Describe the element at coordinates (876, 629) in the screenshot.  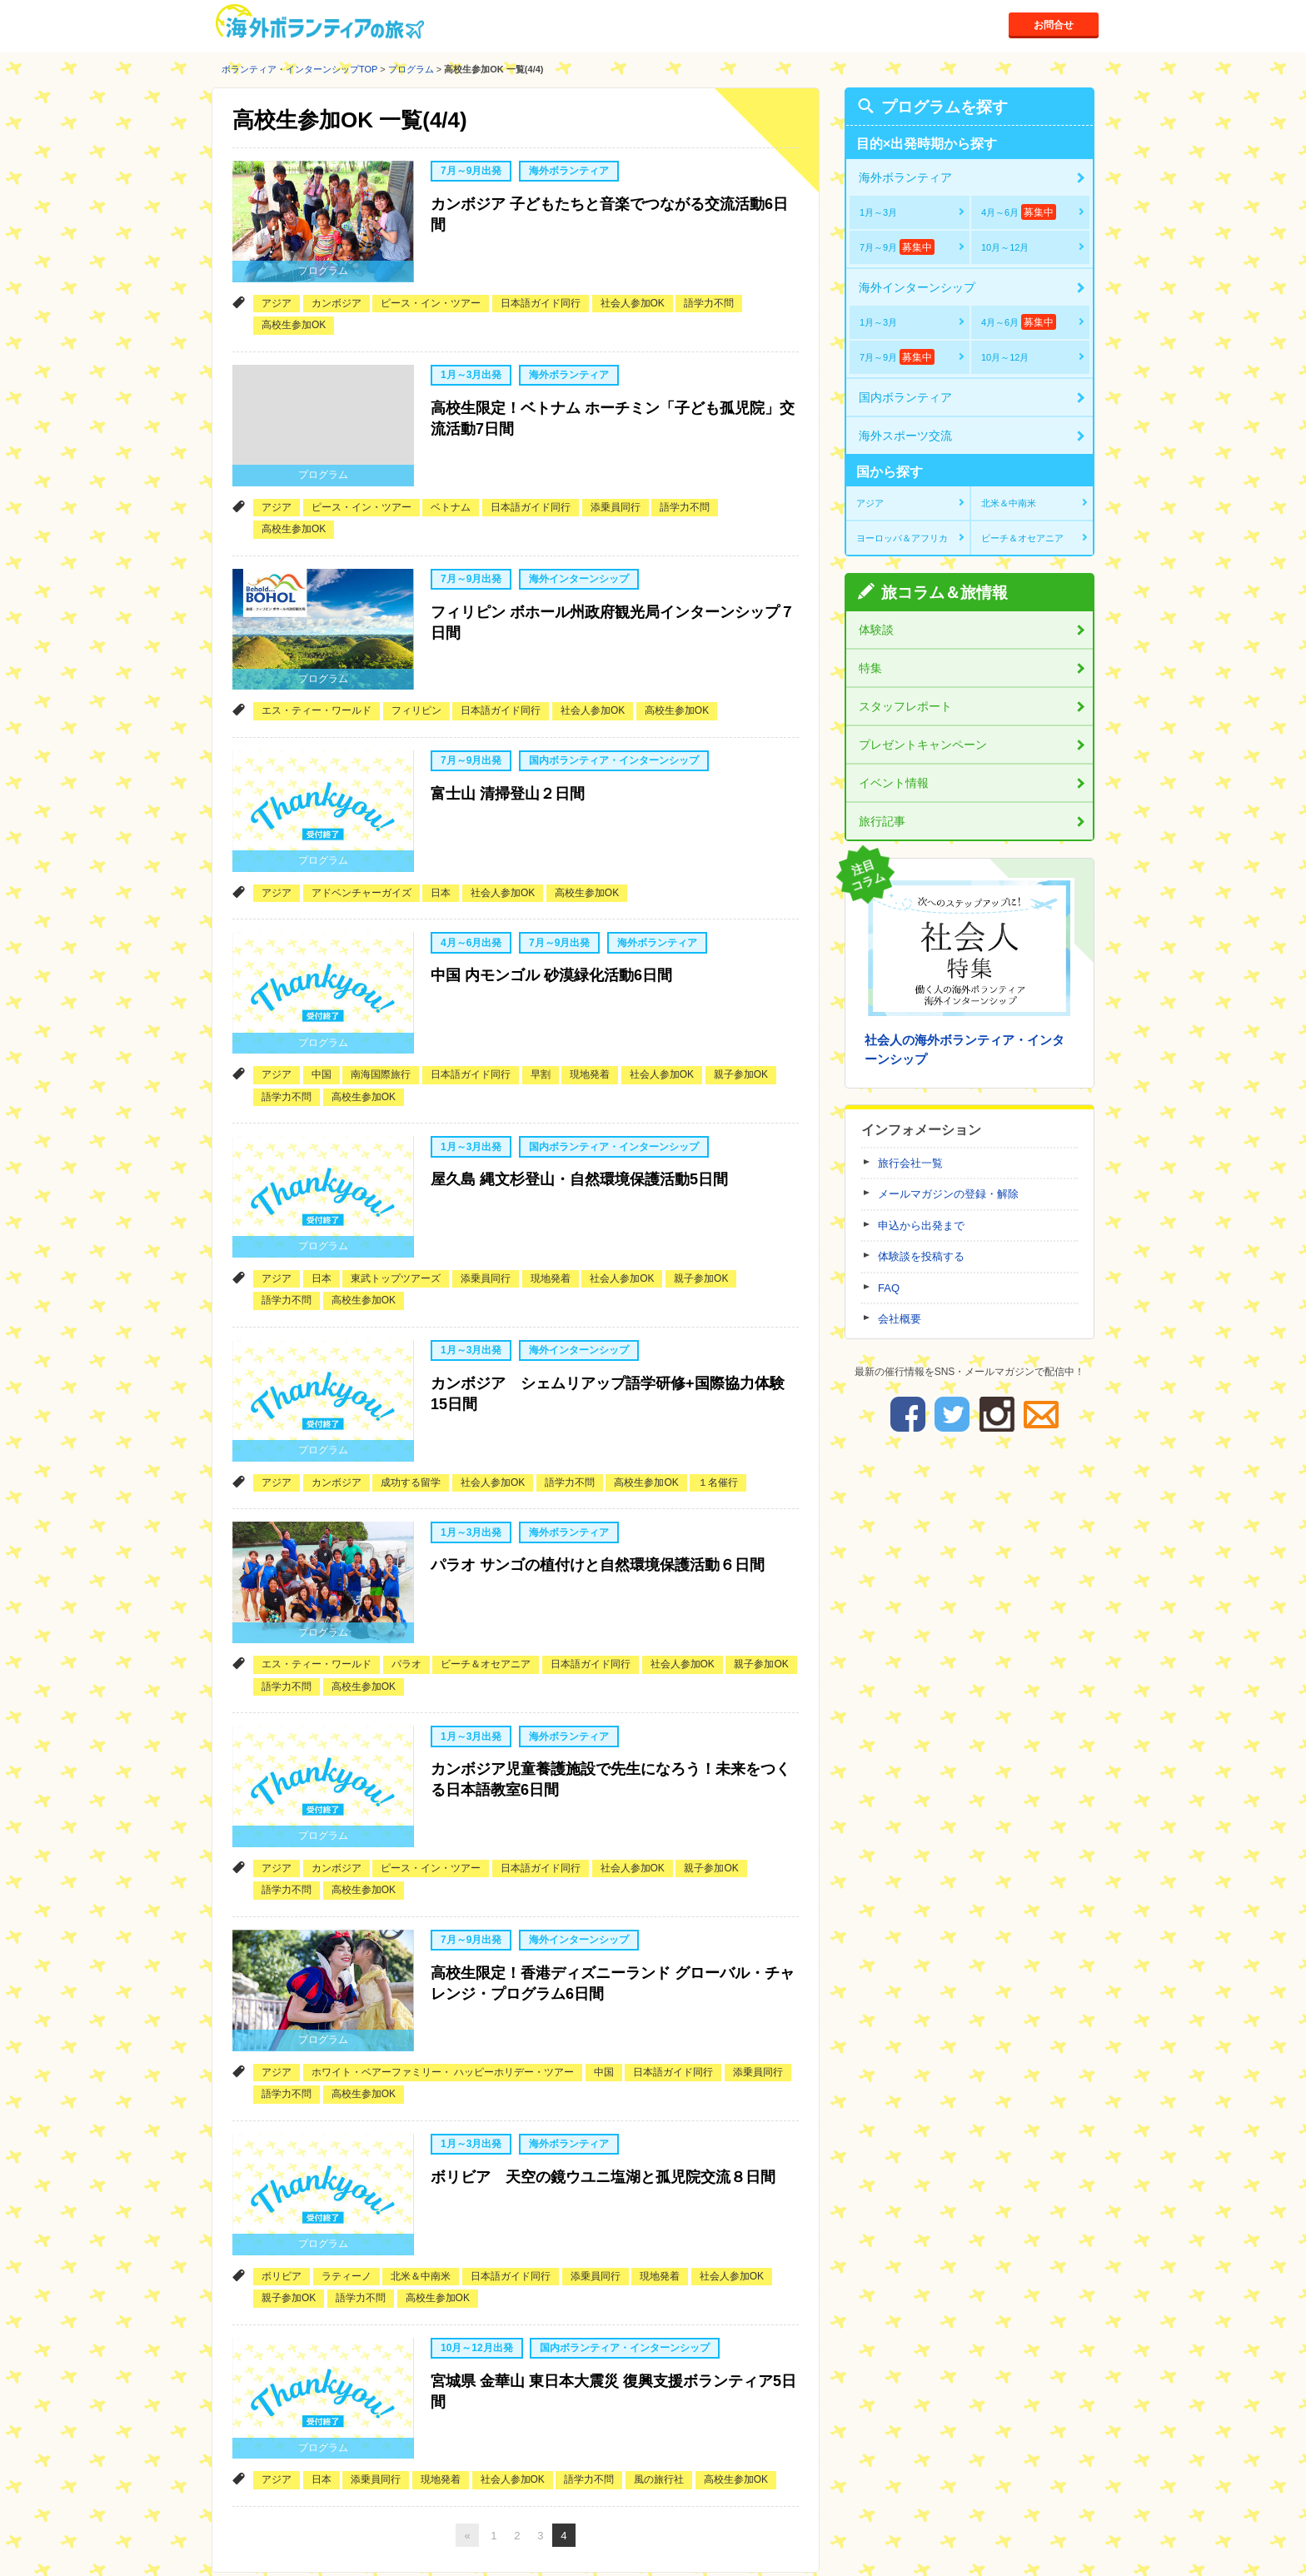
I see `体験談` at that location.